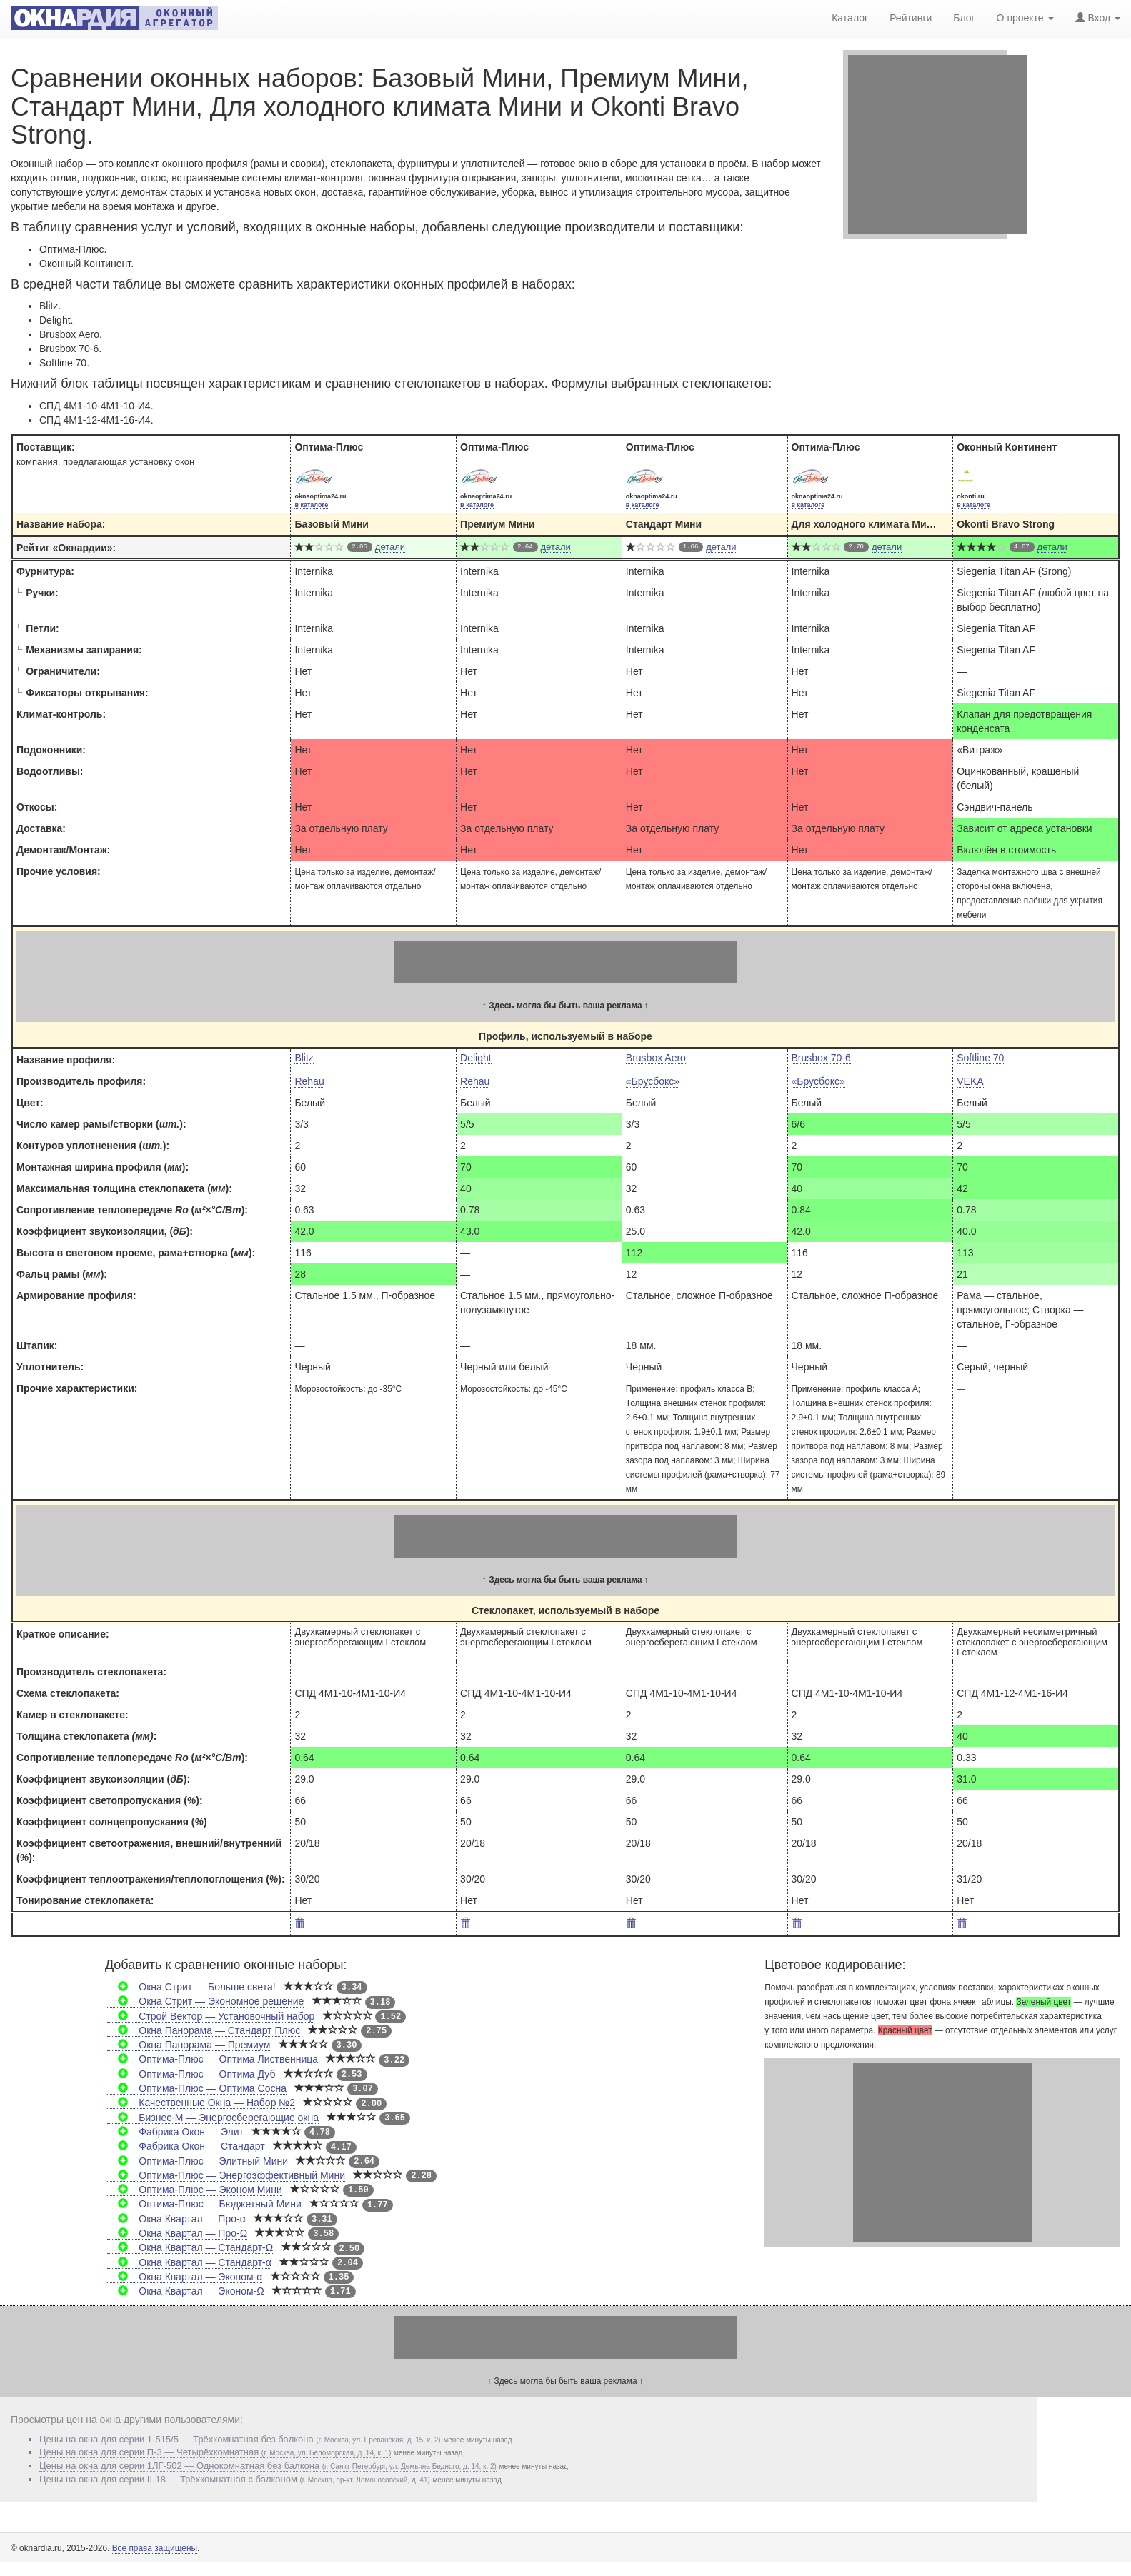 This screenshot has height=2576, width=1131. I want to click on Оптима-Плюс — Оптима Лиственница, so click(212, 2059).